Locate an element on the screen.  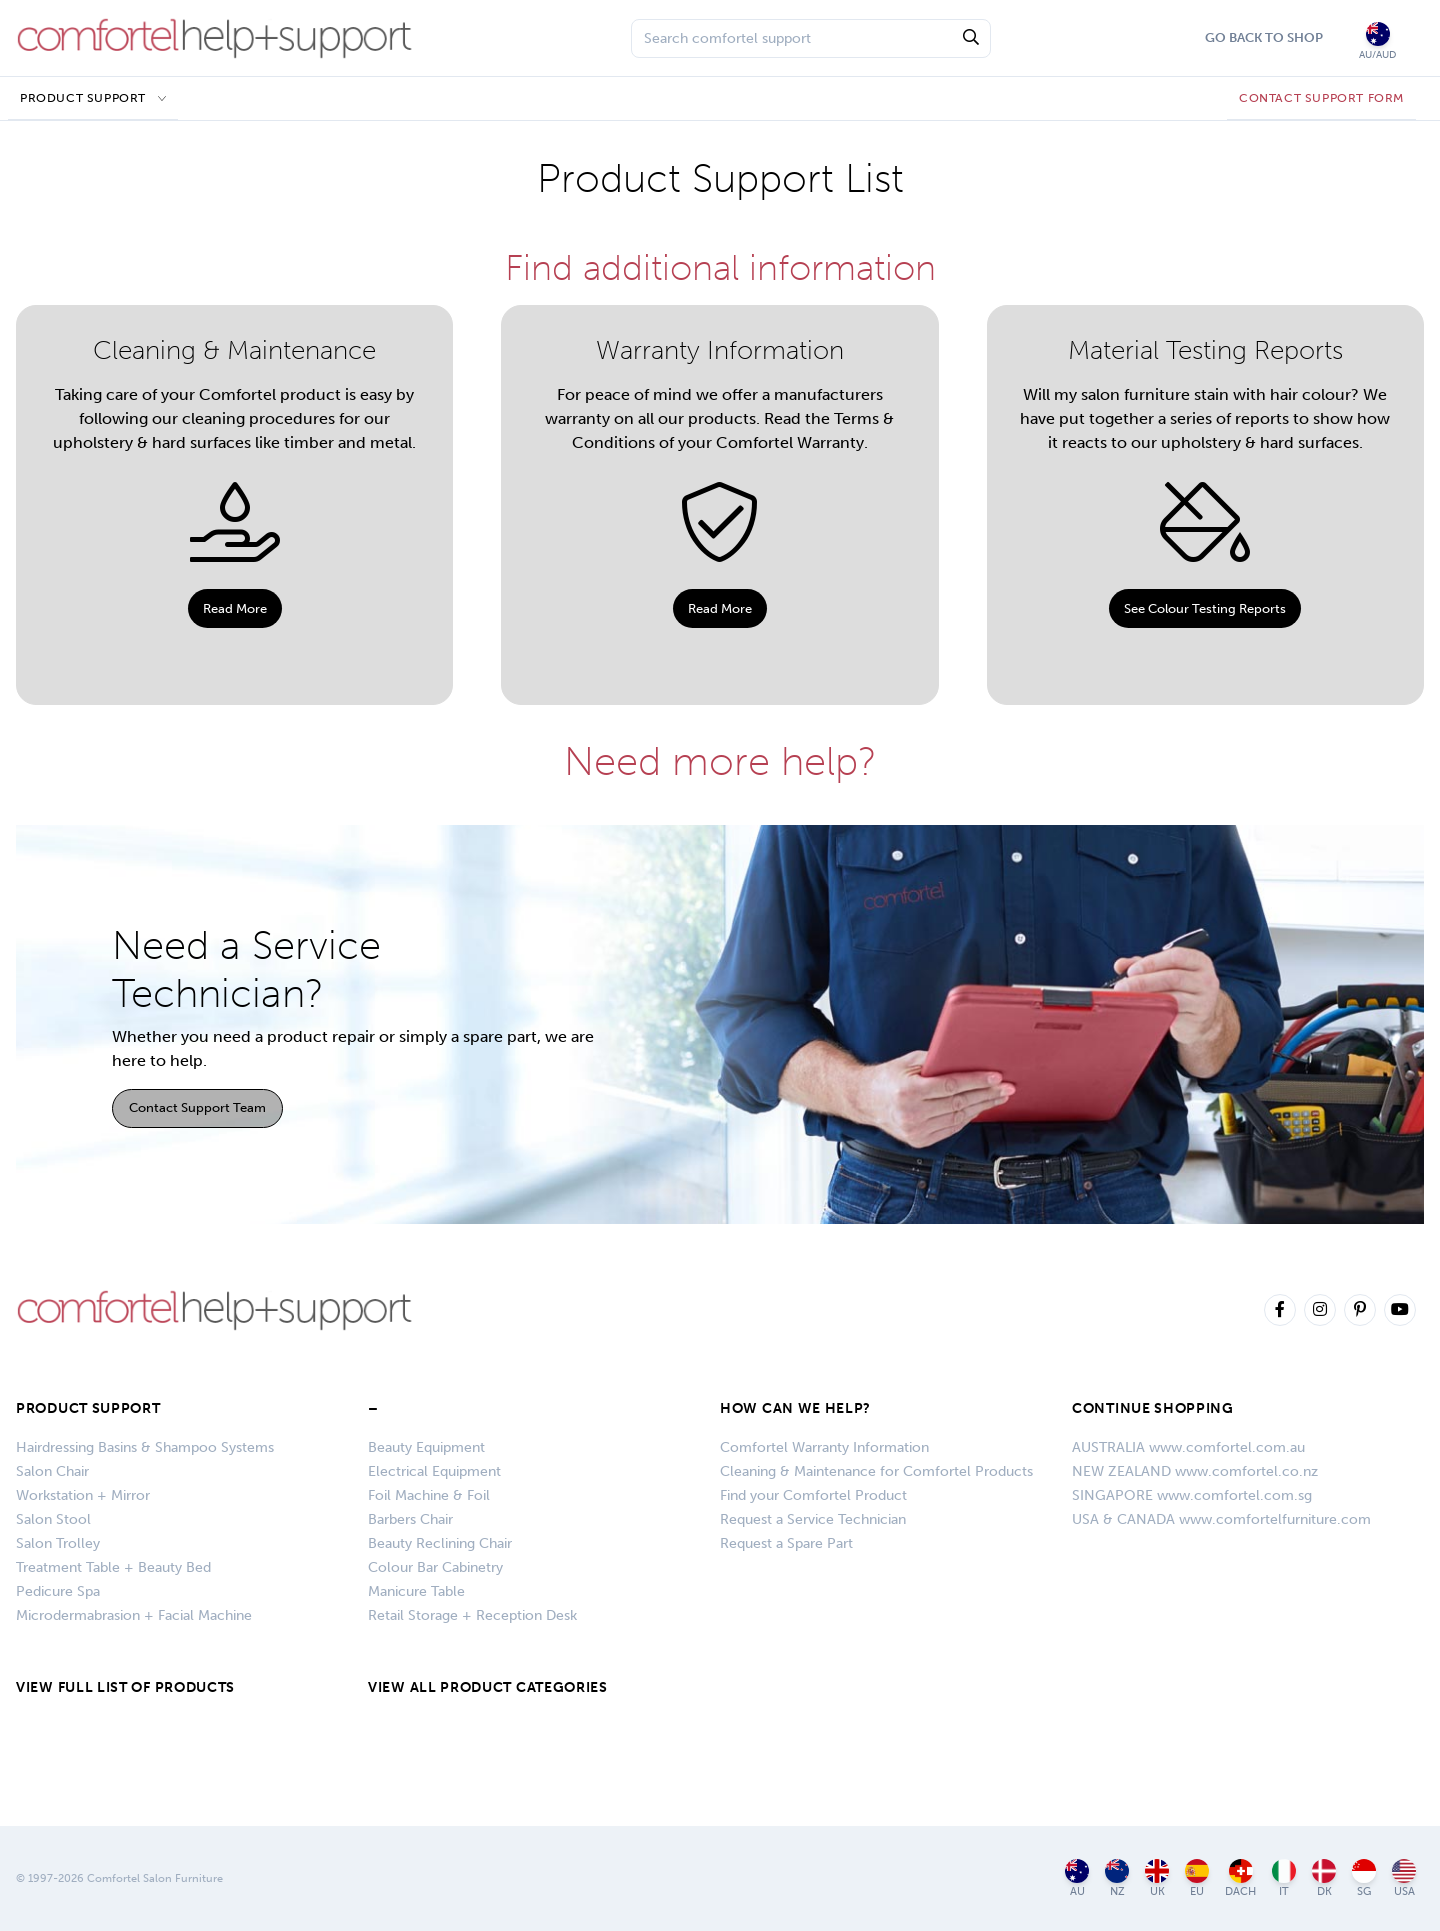
Manicure Table is located at coordinates (416, 1591).